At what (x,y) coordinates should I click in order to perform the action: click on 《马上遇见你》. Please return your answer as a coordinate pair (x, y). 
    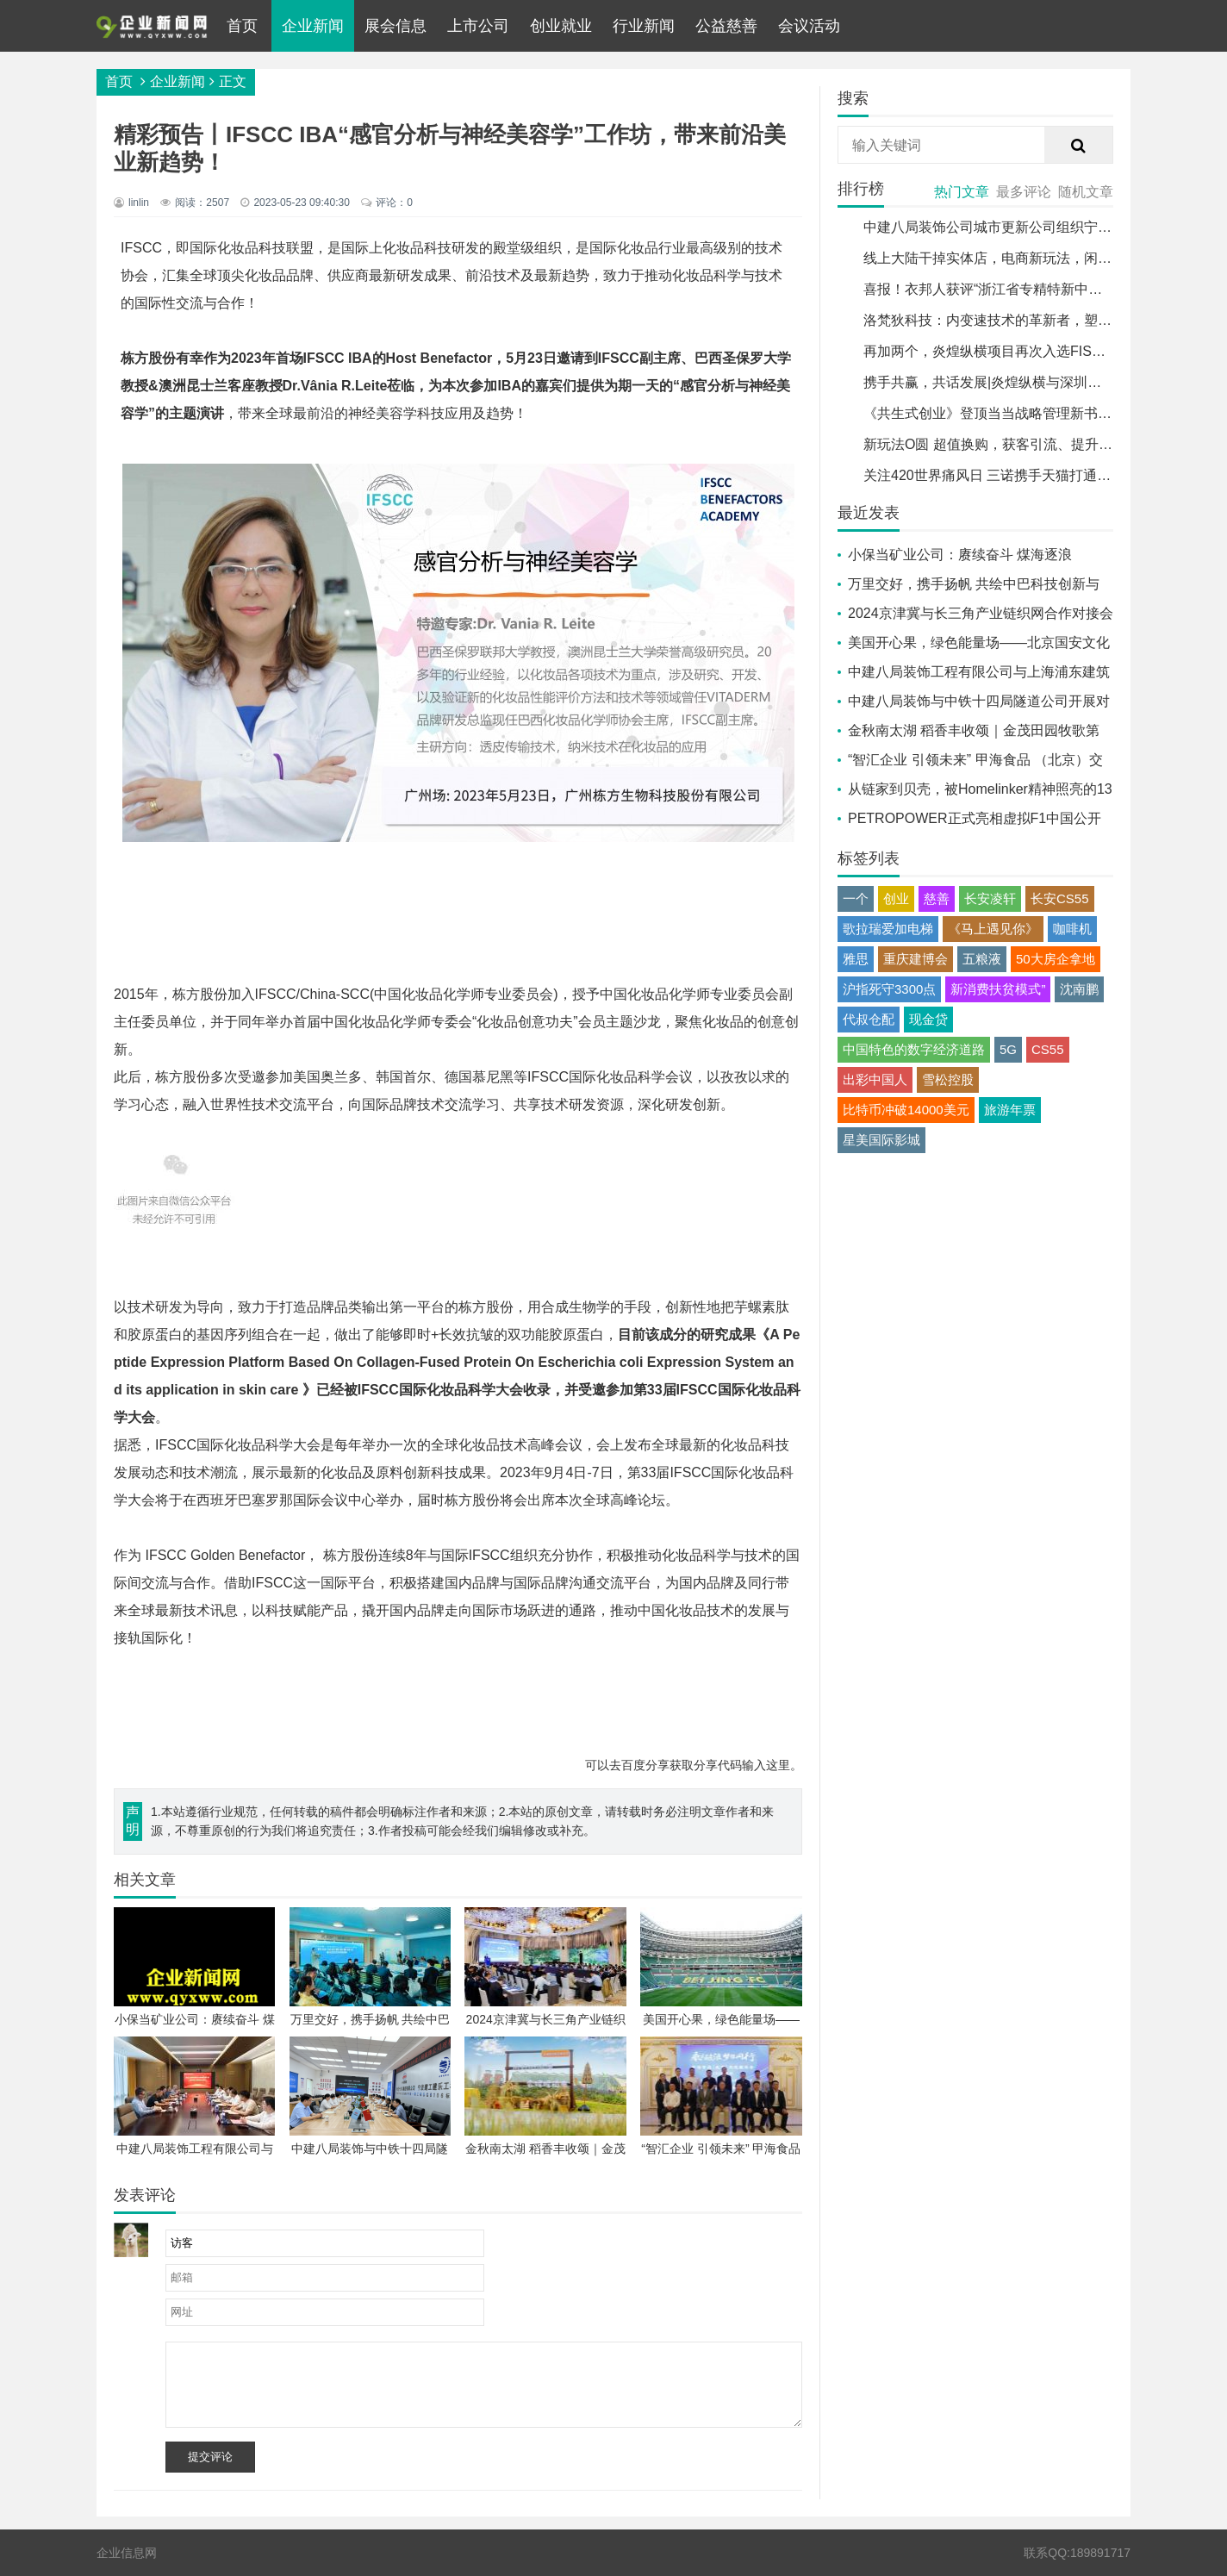
    Looking at the image, I should click on (993, 928).